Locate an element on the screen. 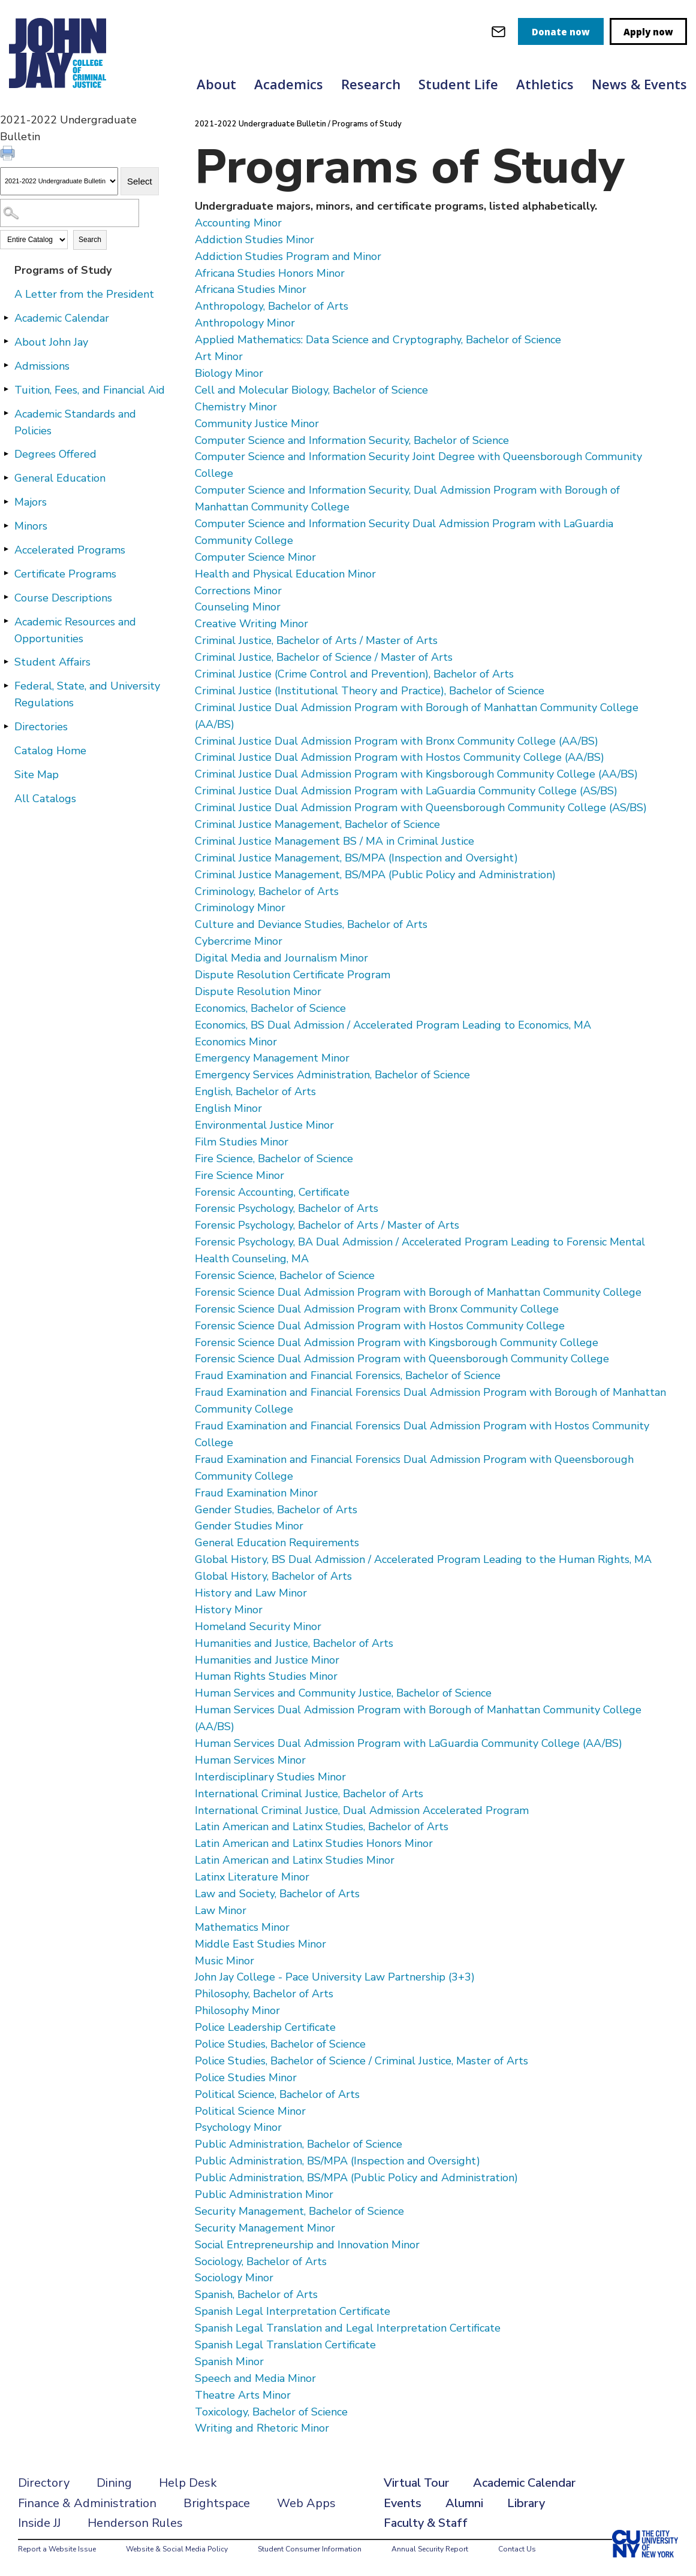 The height and width of the screenshot is (2576, 696). Criminal Justice, Bachelor of Arts / Master of Arts is located at coordinates (316, 640).